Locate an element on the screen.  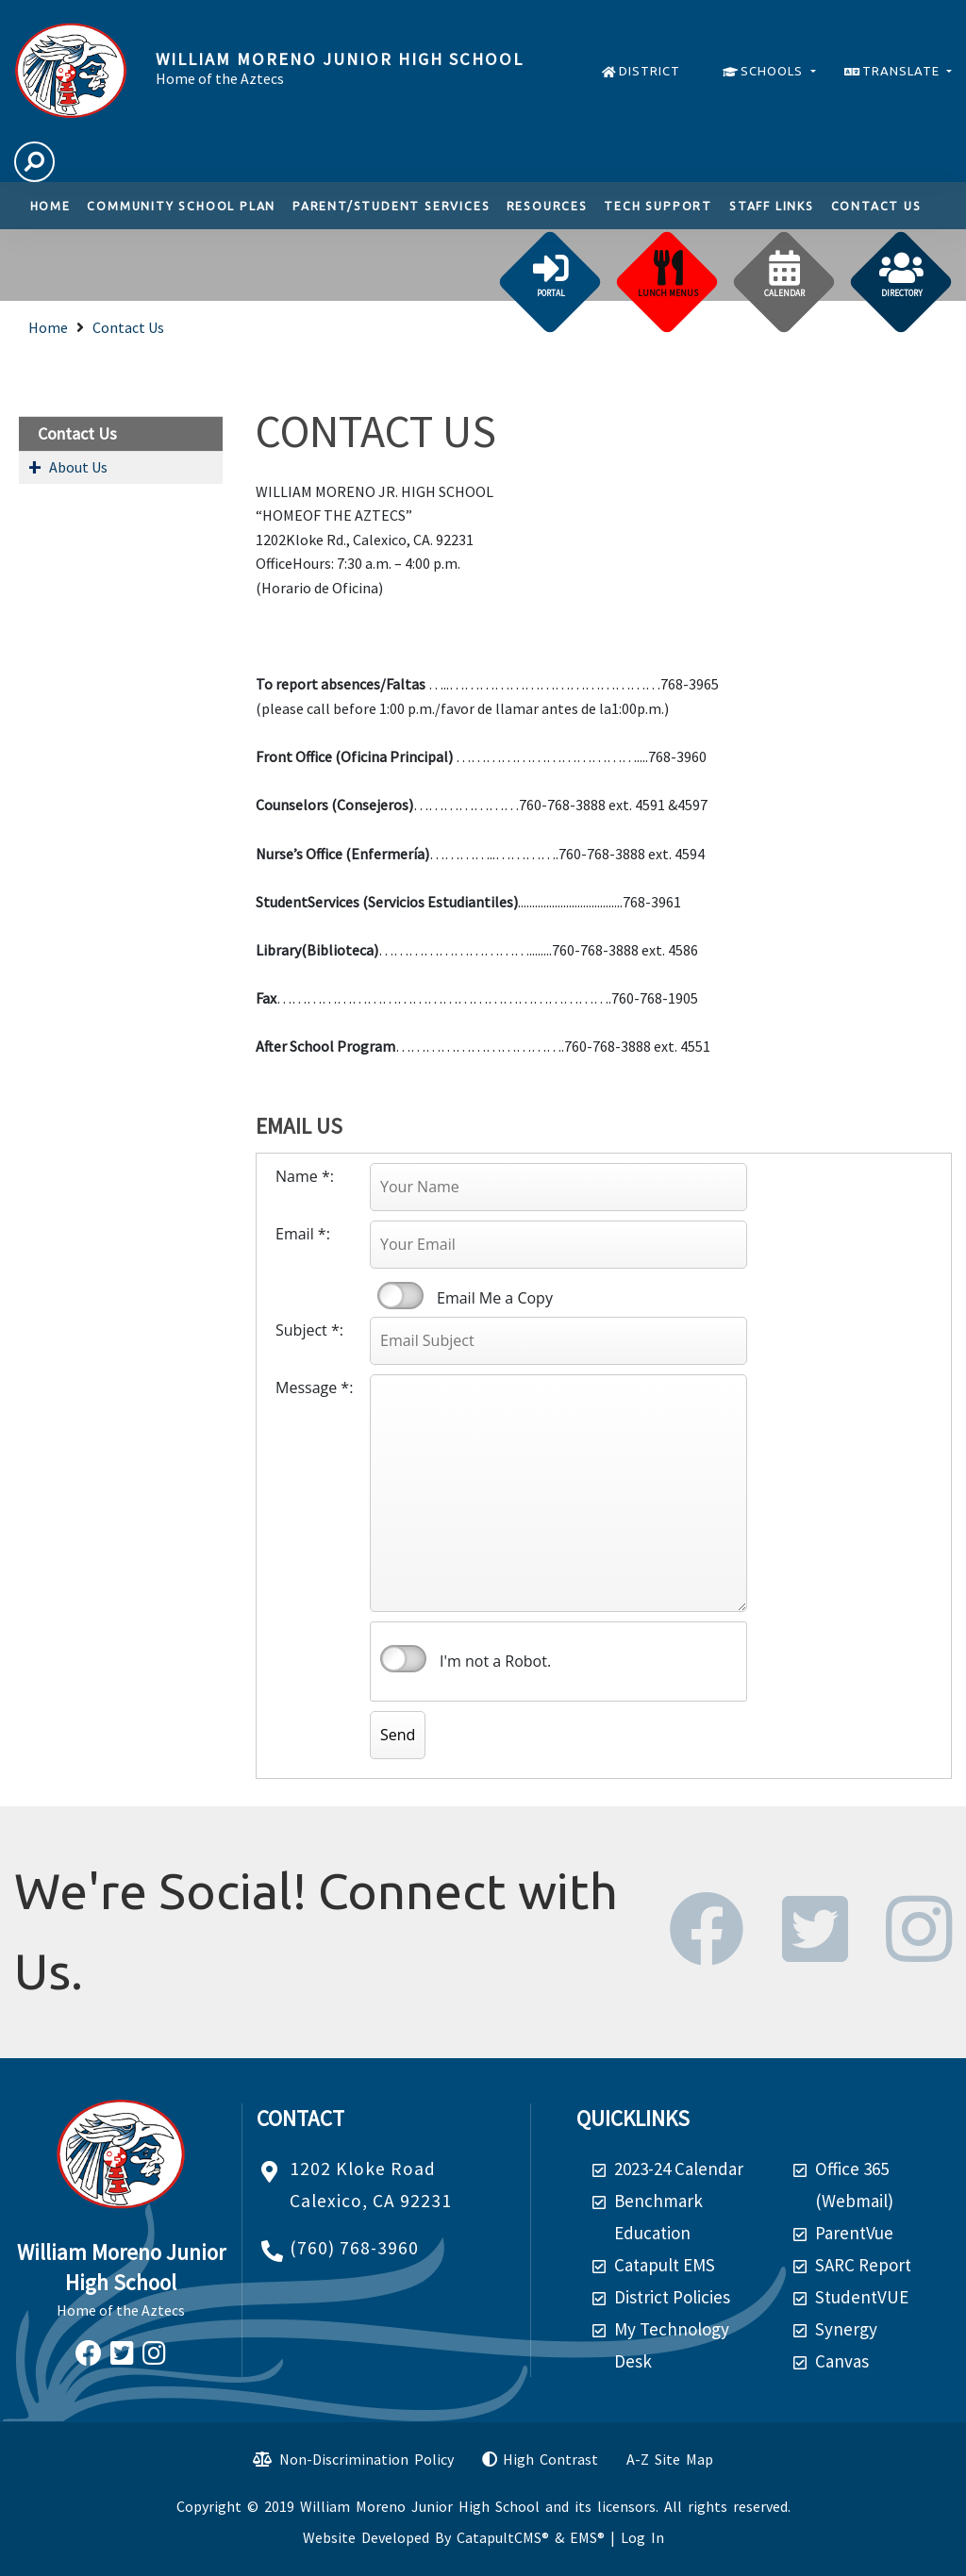
SARC Report is located at coordinates (863, 2264).